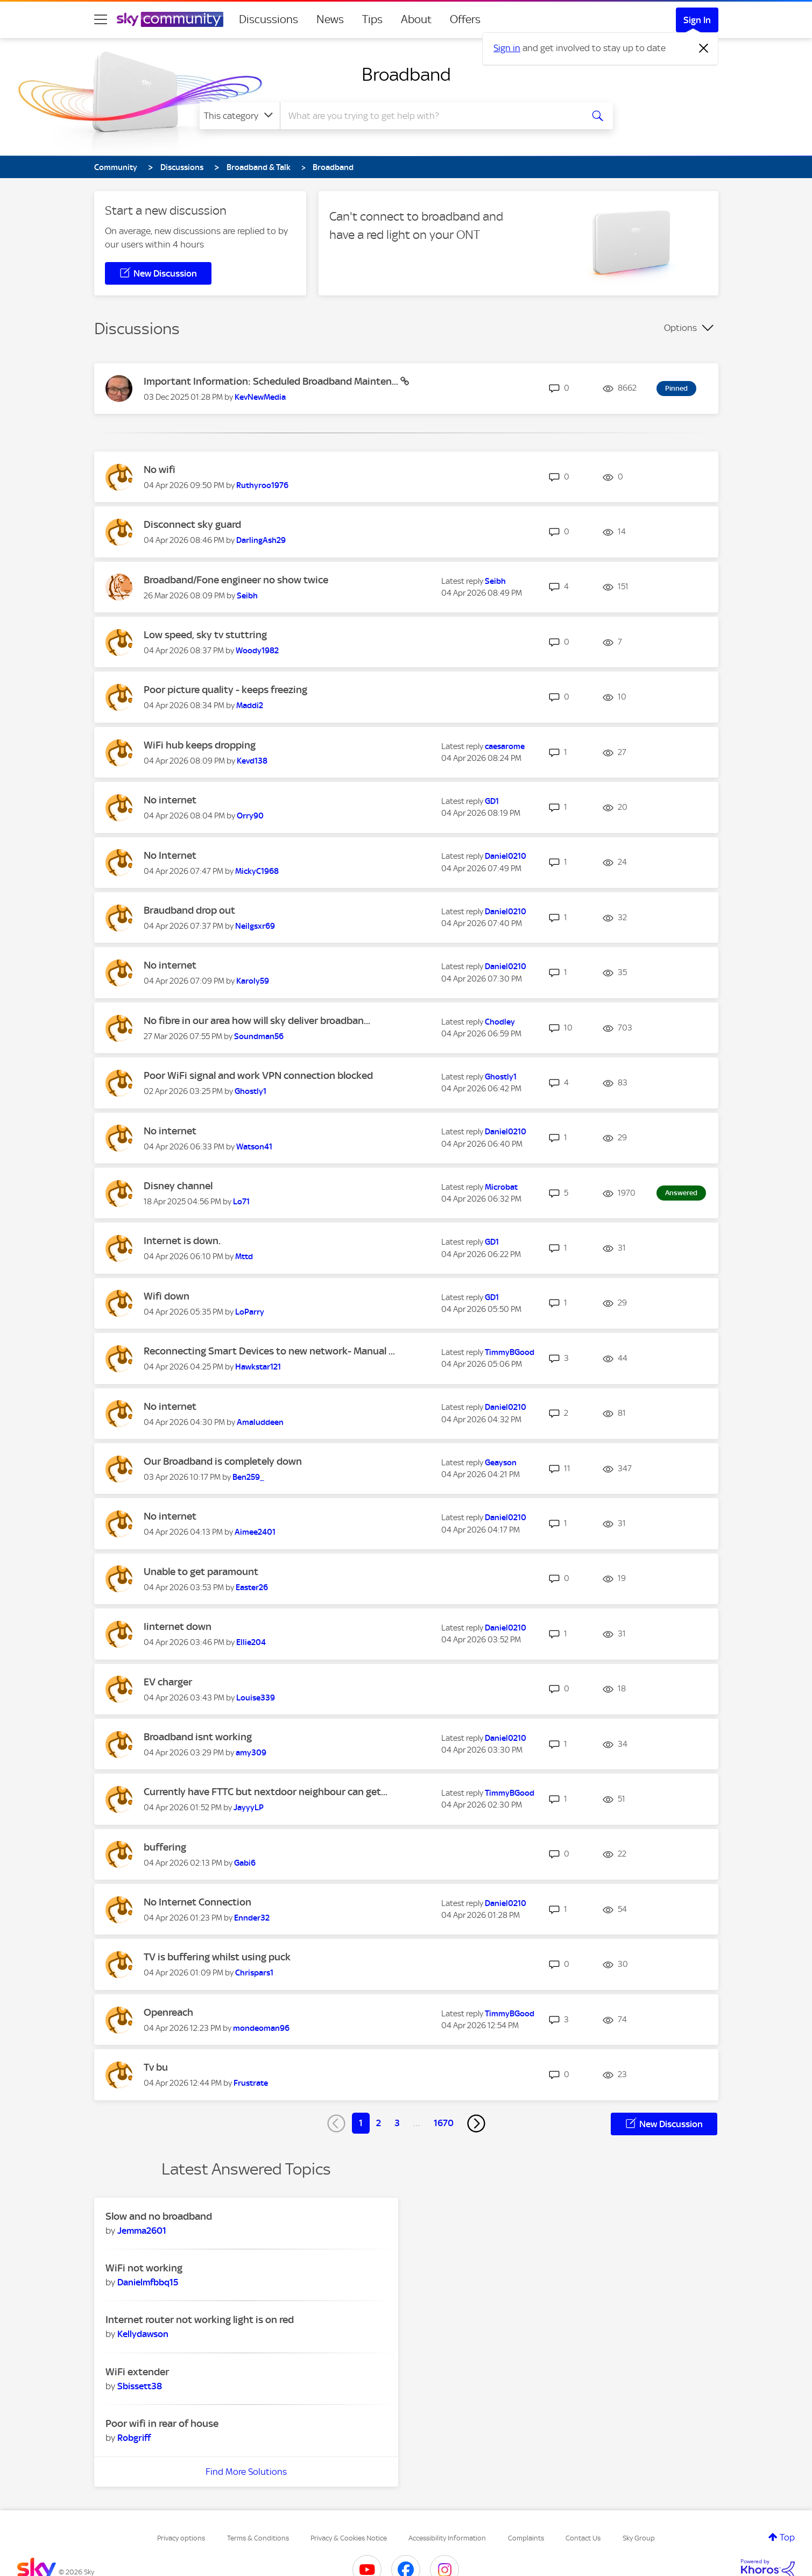  What do you see at coordinates (500, 1022) in the screenshot?
I see `[View Profile of Chodley]` at bounding box center [500, 1022].